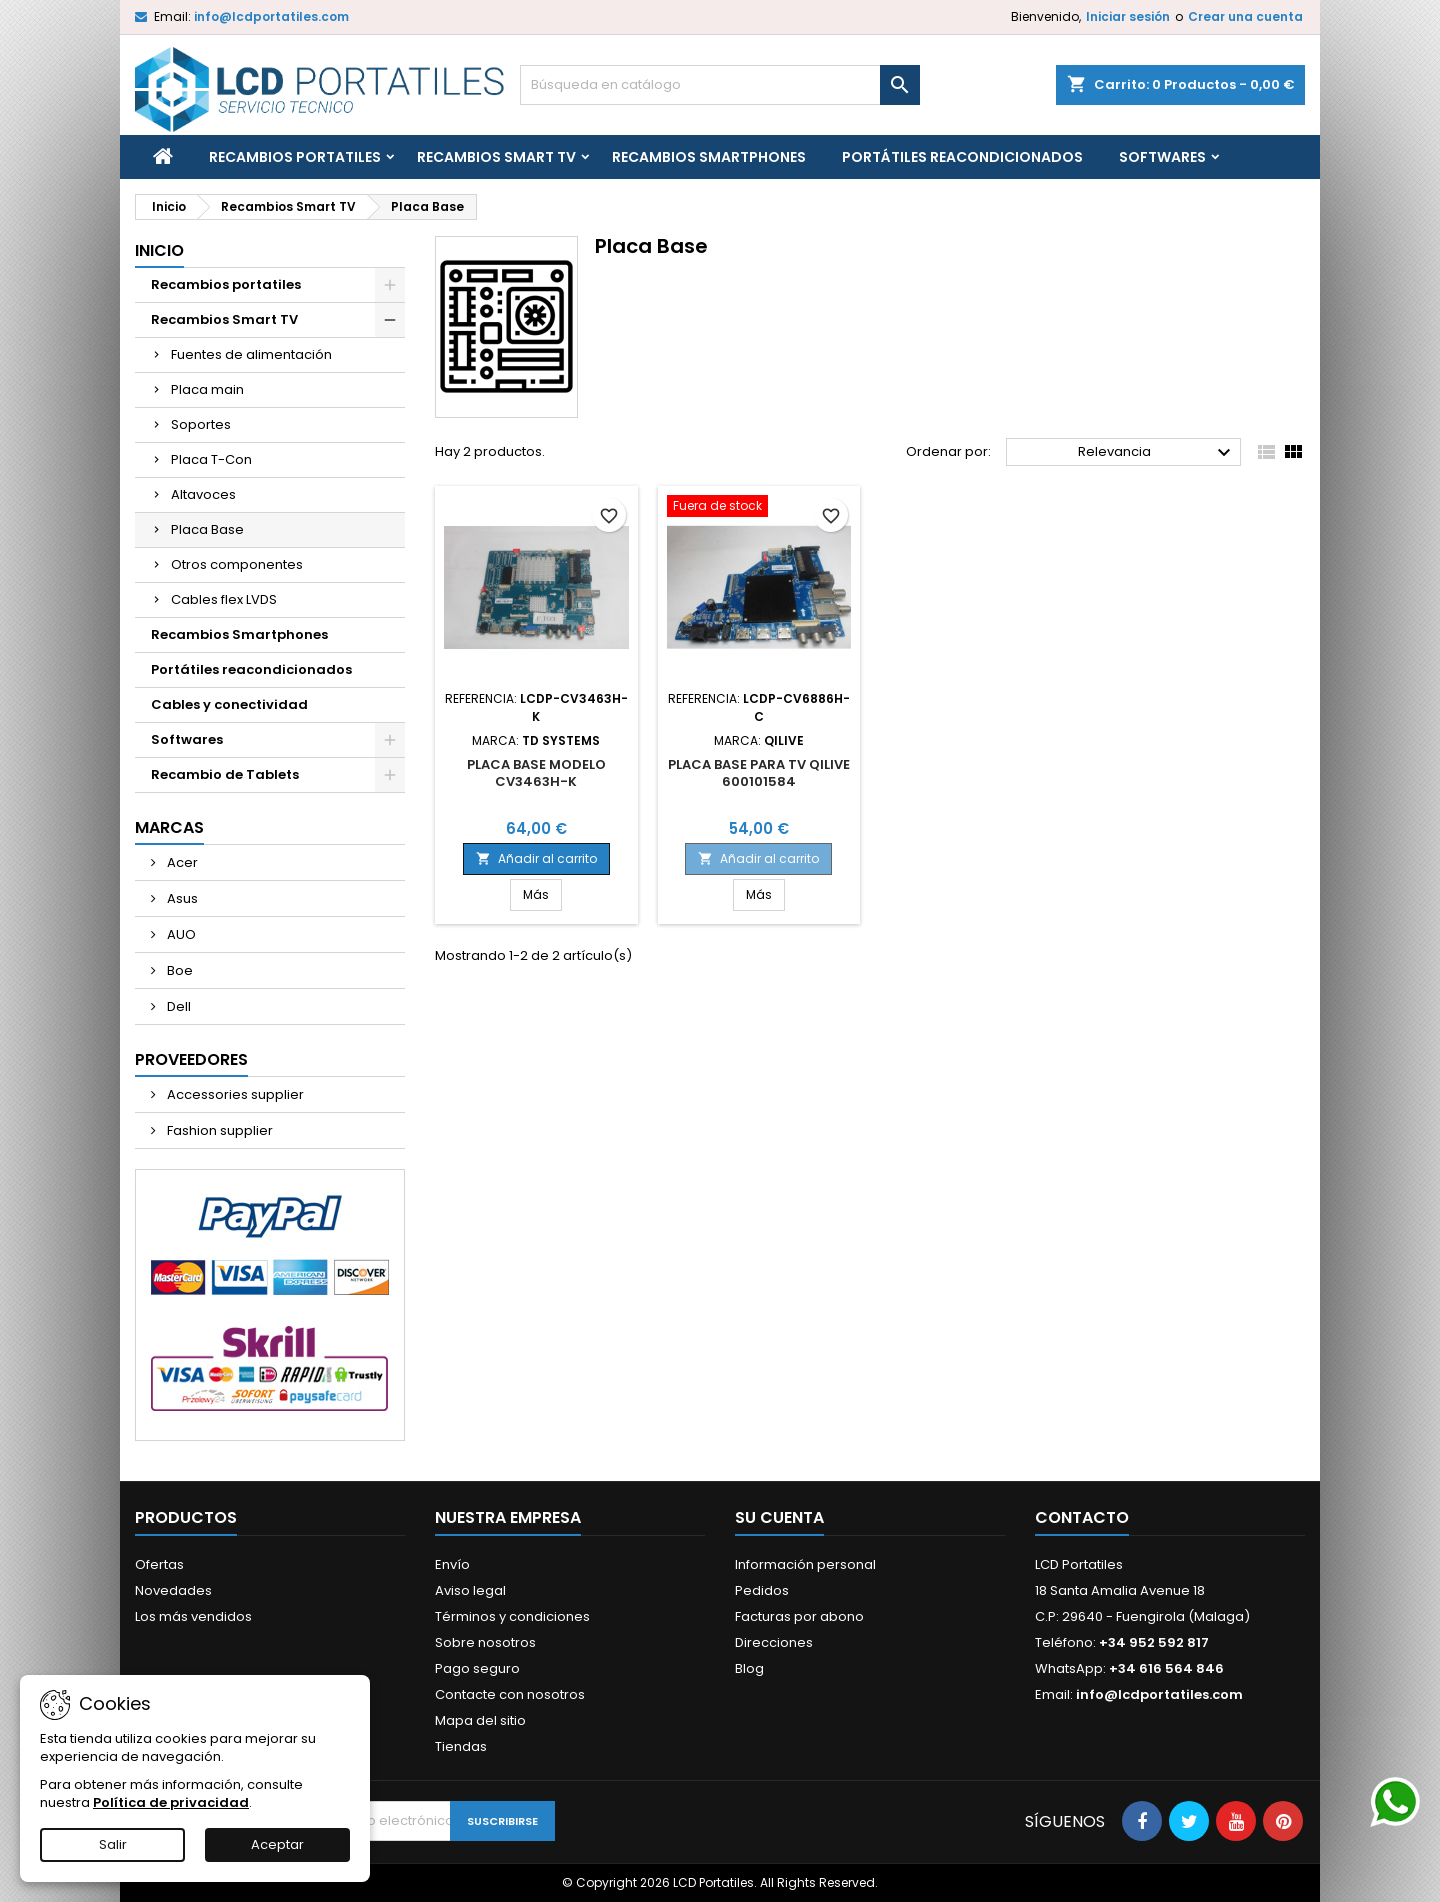 The width and height of the screenshot is (1440, 1902). What do you see at coordinates (193, 1616) in the screenshot?
I see `Los más vendidos` at bounding box center [193, 1616].